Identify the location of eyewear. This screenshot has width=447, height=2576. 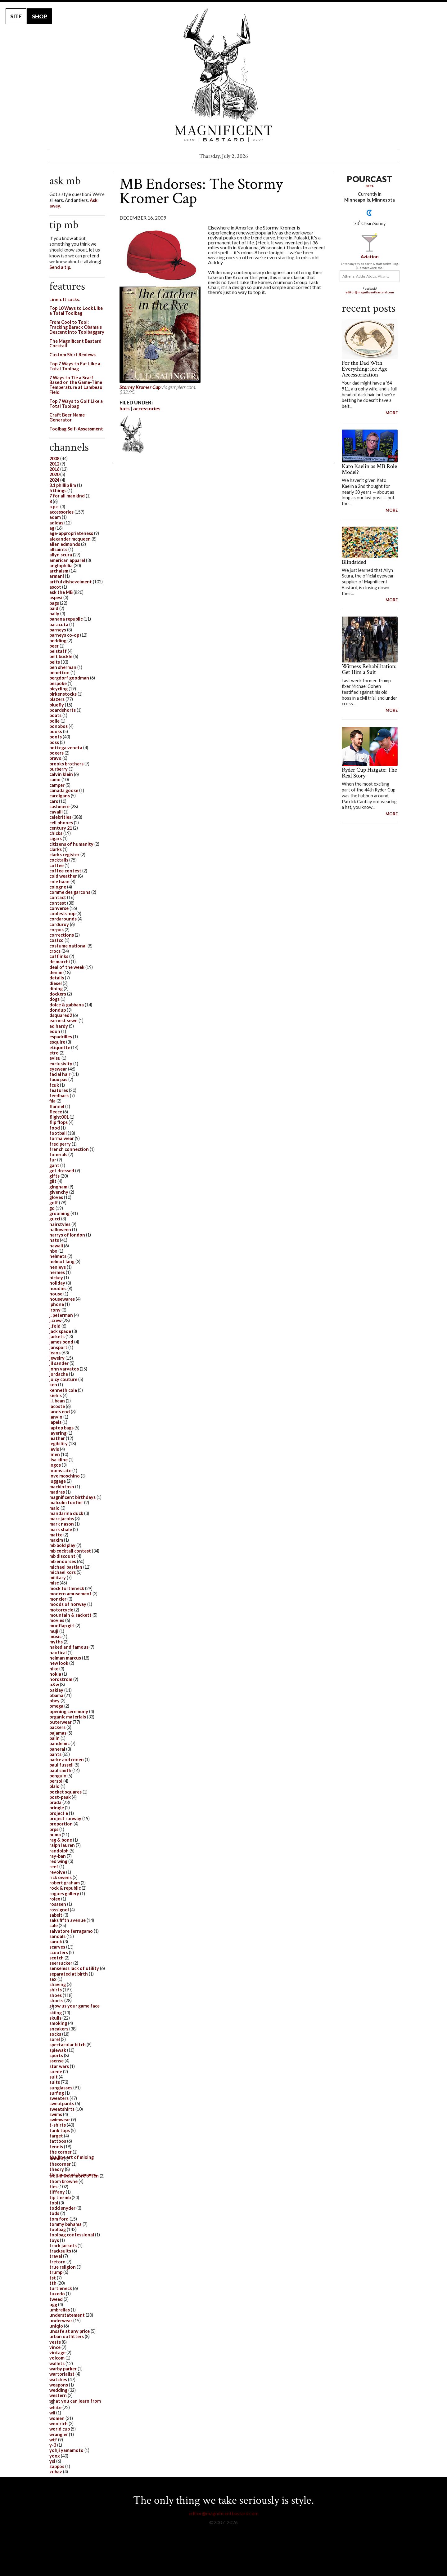
(58, 1069).